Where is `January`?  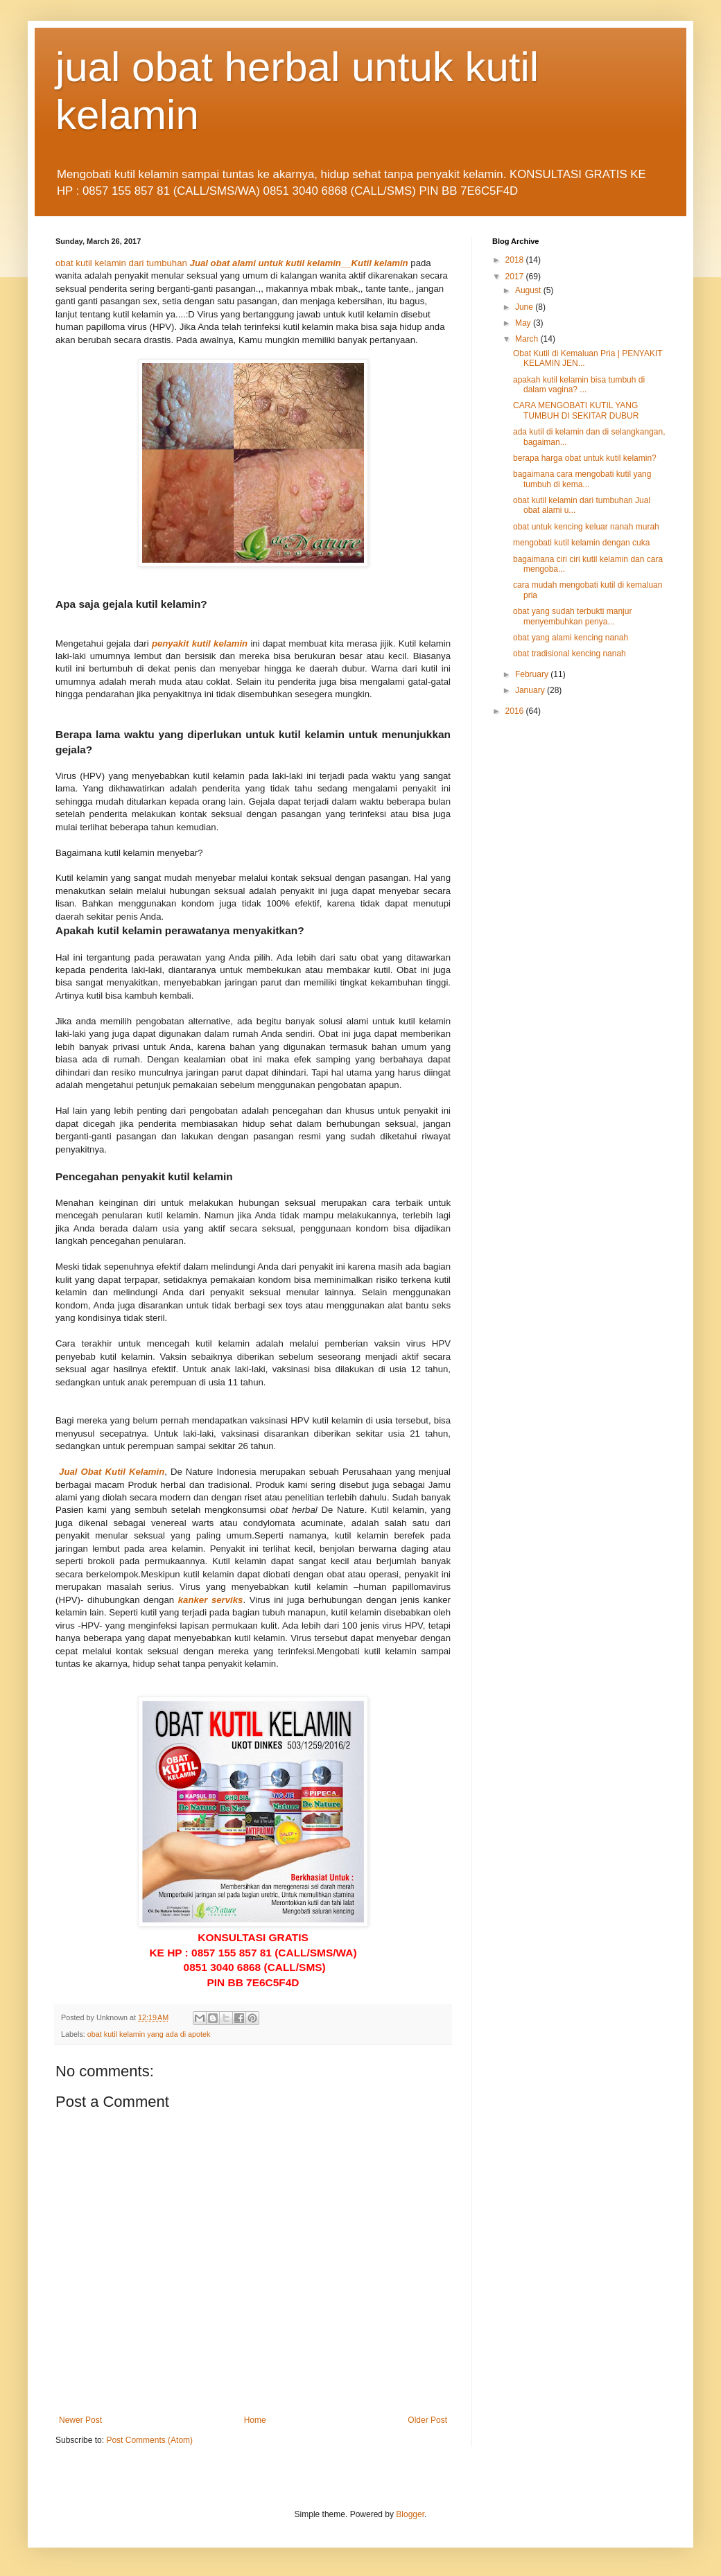 January is located at coordinates (531, 690).